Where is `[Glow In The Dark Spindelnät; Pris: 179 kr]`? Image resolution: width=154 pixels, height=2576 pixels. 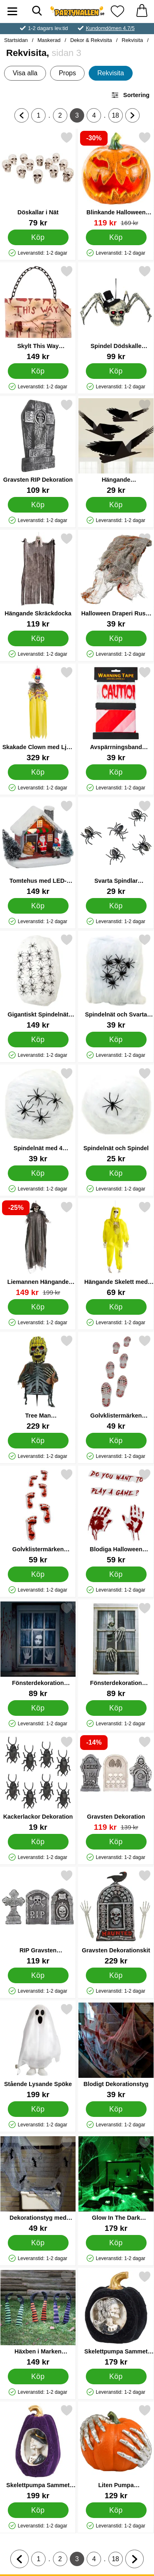
[Glow In The Dark Spindelnät; Pris: 179 kr] is located at coordinates (116, 2184).